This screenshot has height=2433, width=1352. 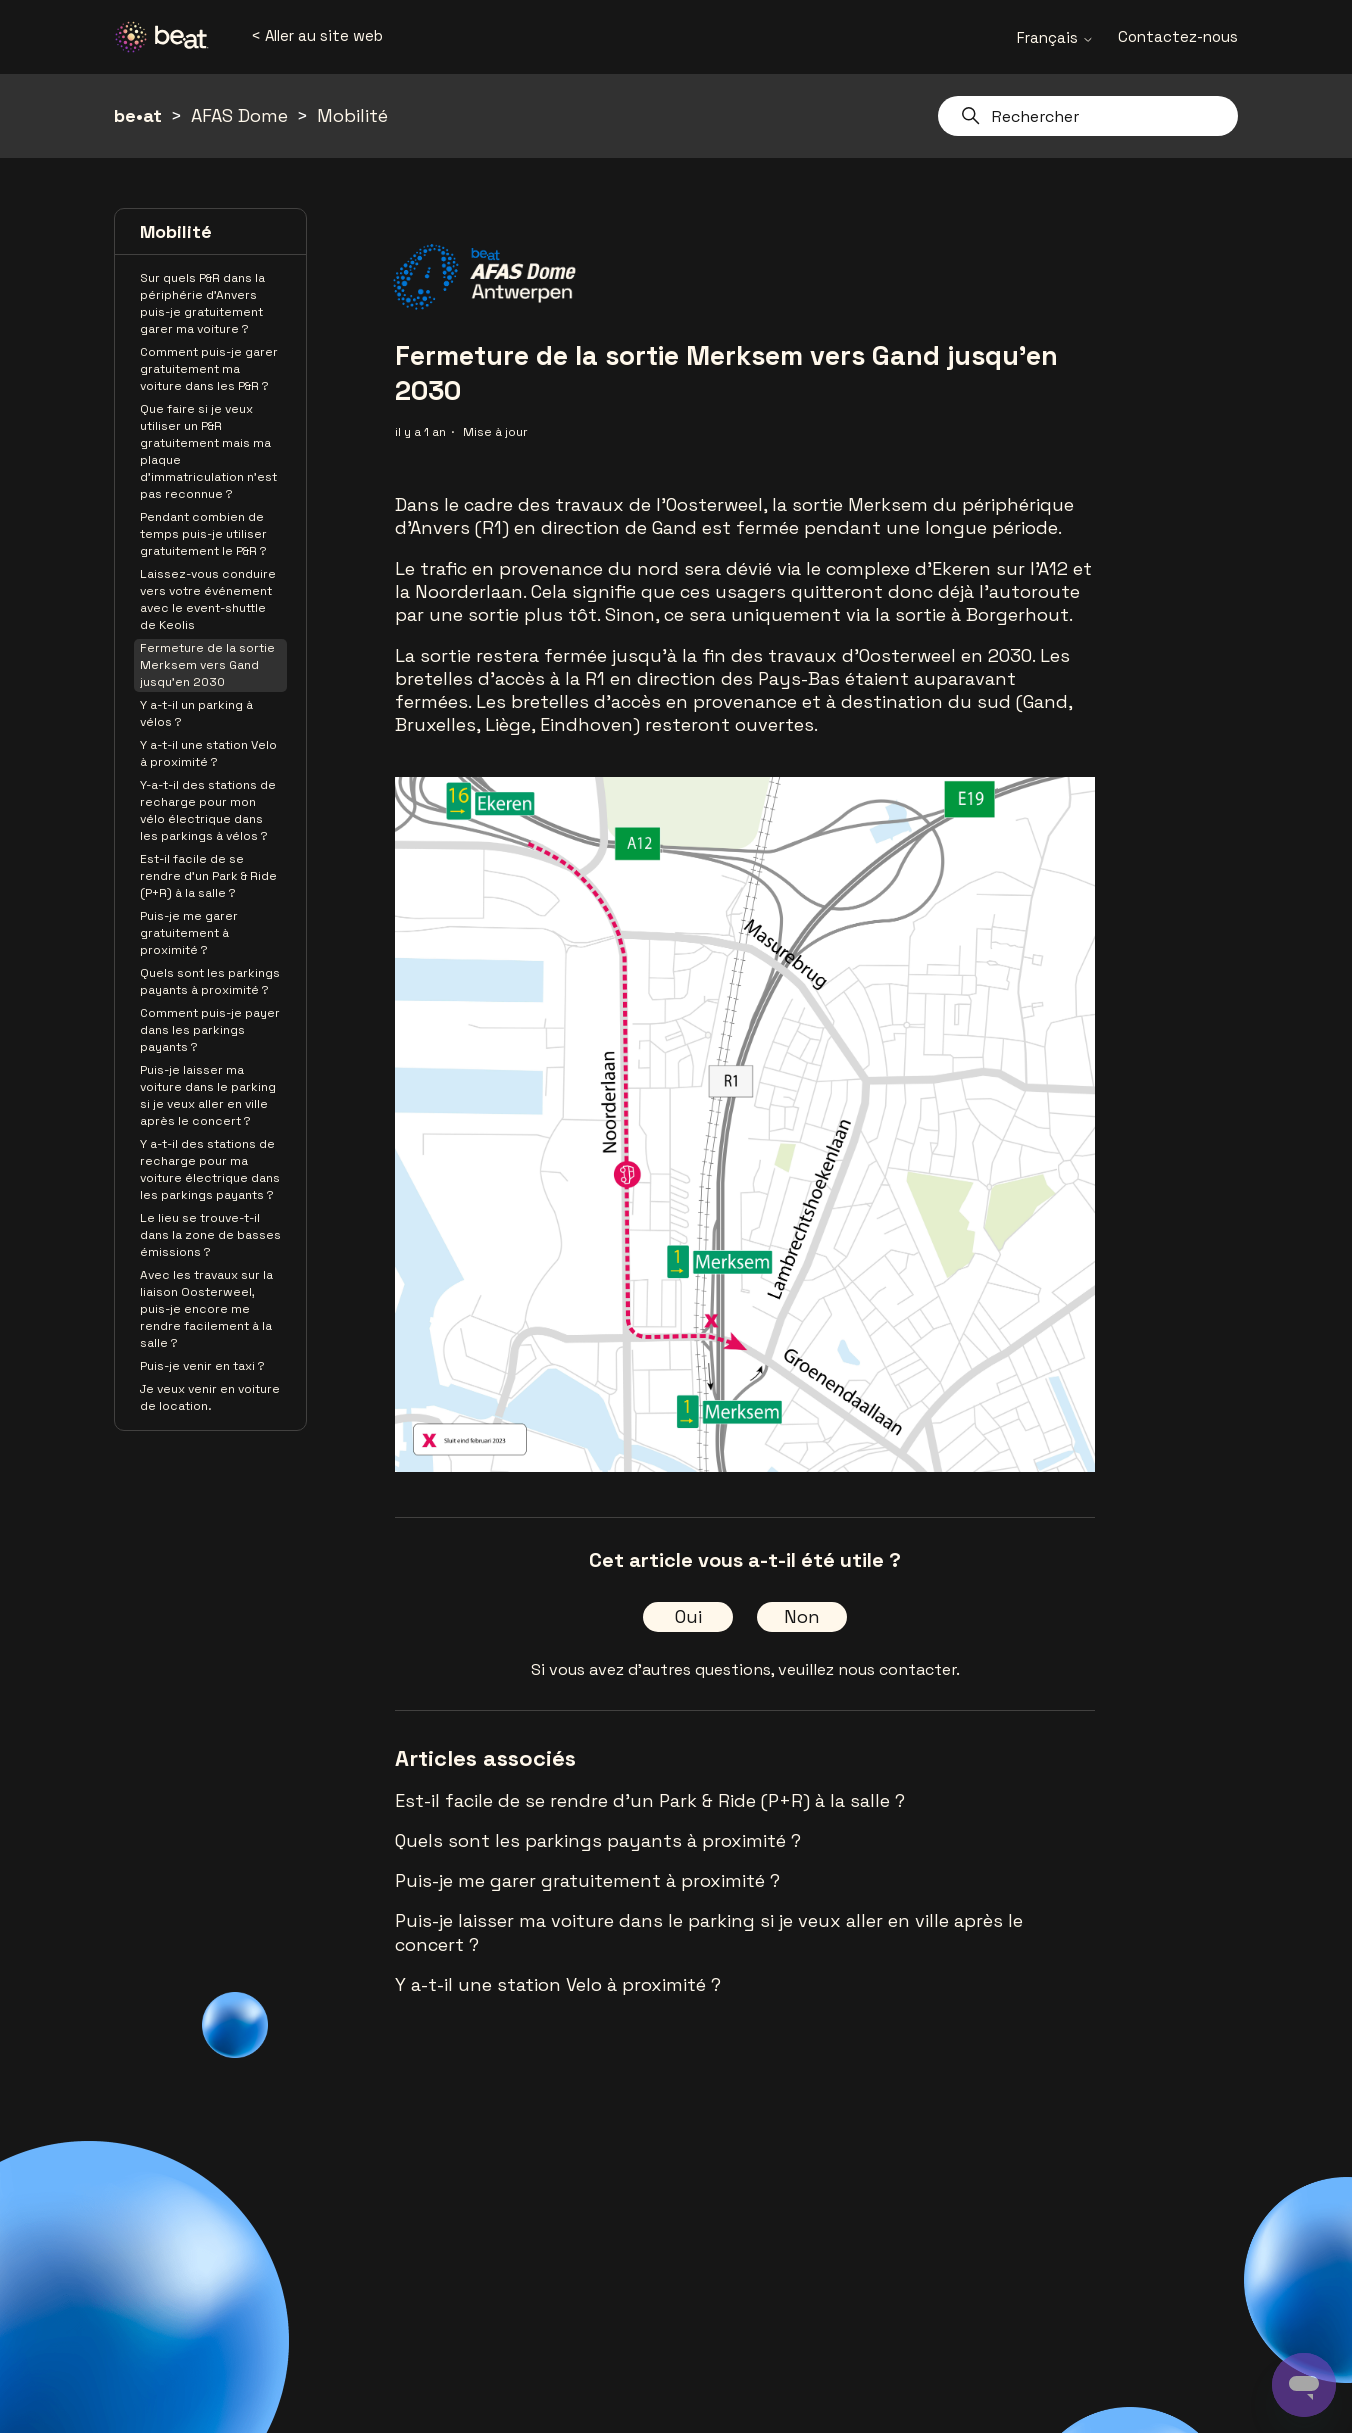 What do you see at coordinates (202, 303) in the screenshot?
I see `Sur quels P&R dans la périphérie d’Anvers puis-je gratuitement garer ma voiture ?` at bounding box center [202, 303].